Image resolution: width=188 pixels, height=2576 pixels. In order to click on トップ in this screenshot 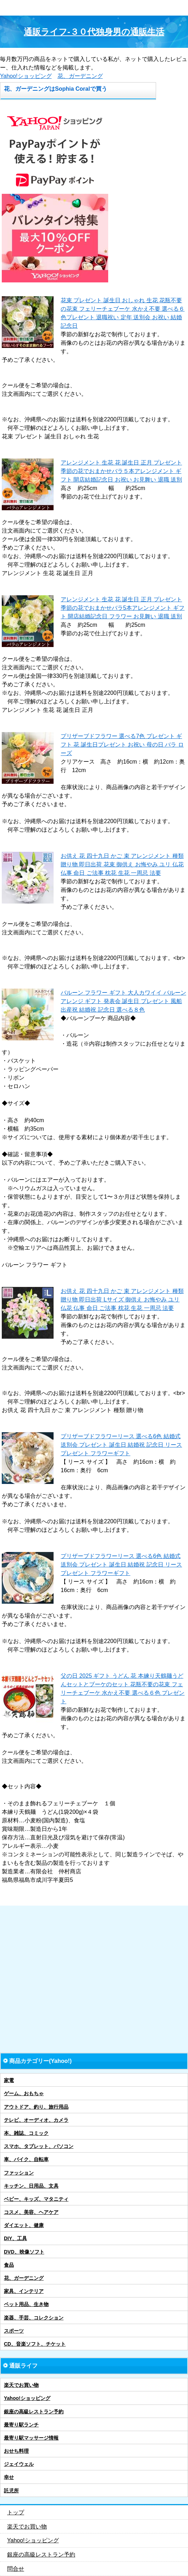, I will do `click(15, 2512)`.